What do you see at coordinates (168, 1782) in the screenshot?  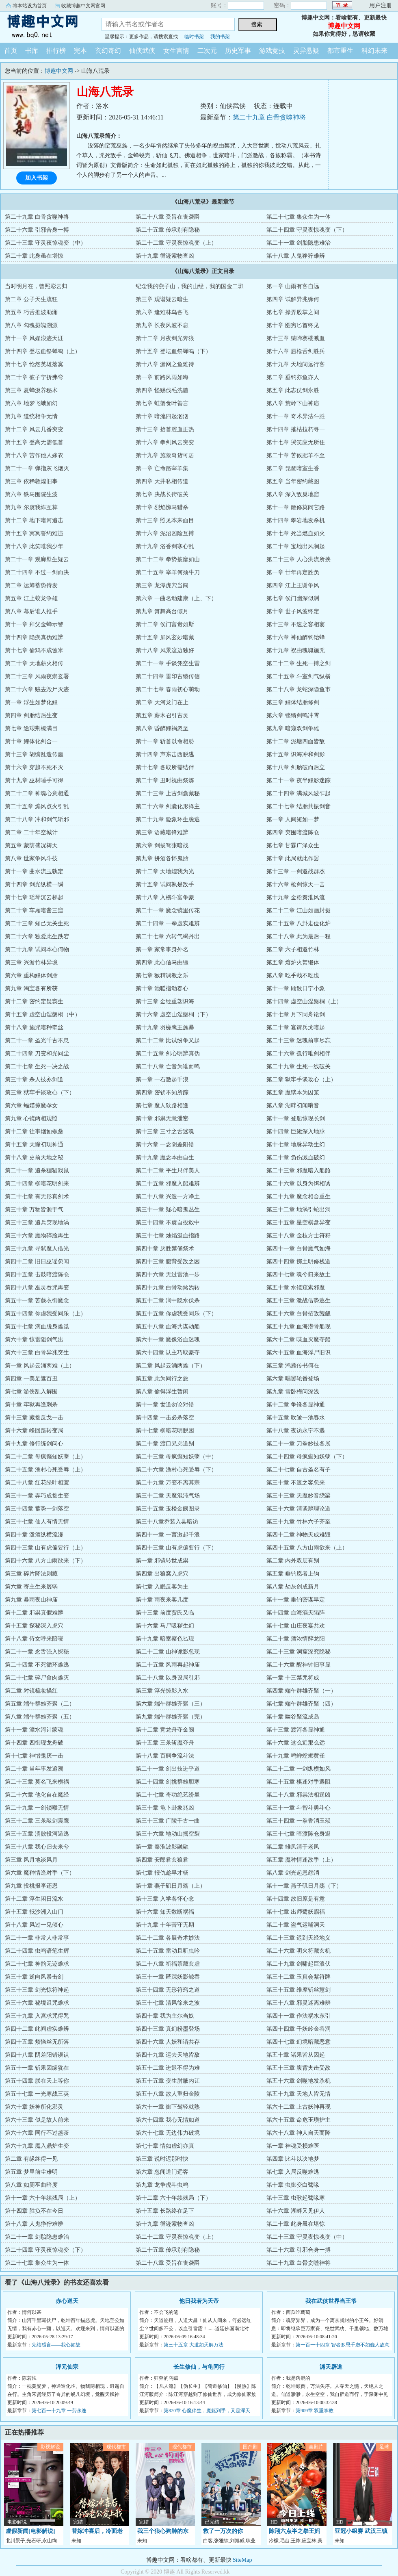 I see `第二十四章 剑挑群雄胆寒` at bounding box center [168, 1782].